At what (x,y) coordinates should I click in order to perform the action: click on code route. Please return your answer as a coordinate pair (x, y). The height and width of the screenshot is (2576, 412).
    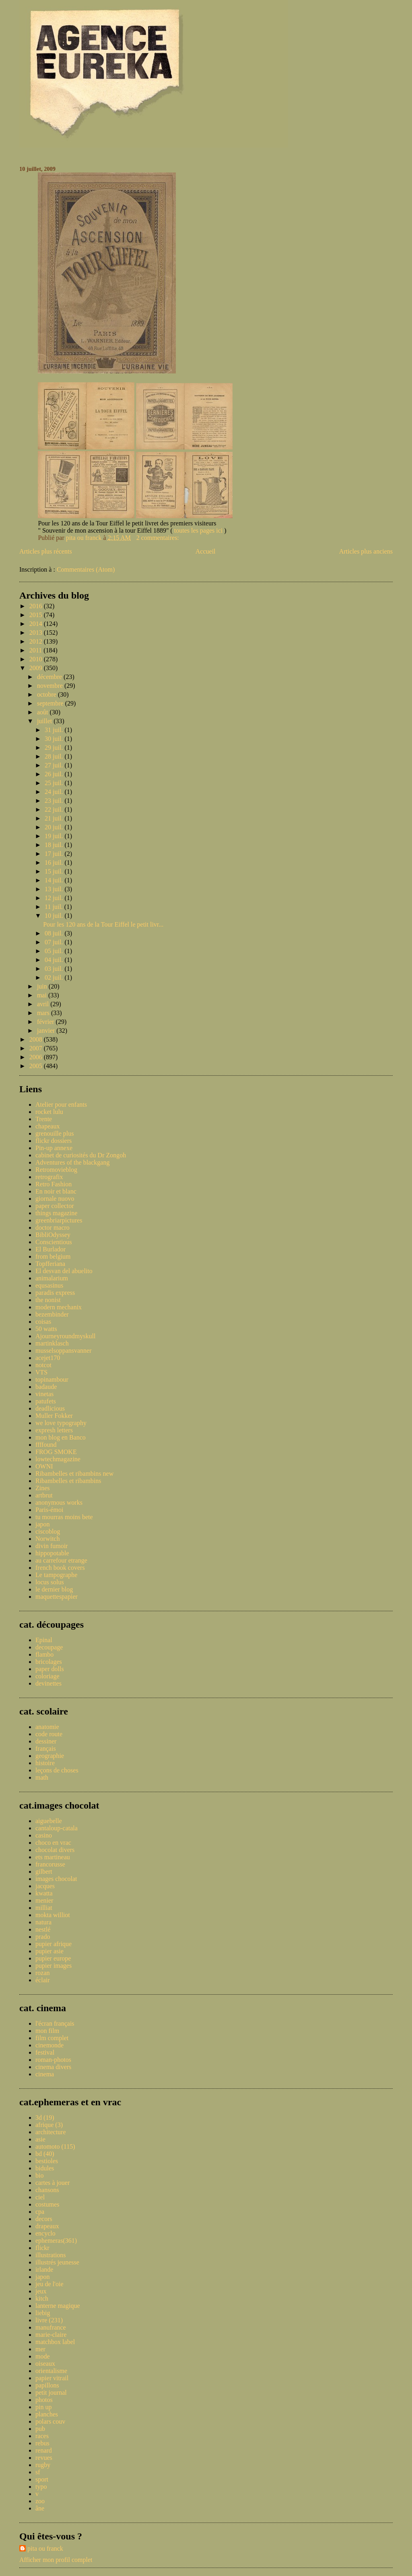
    Looking at the image, I should click on (48, 1734).